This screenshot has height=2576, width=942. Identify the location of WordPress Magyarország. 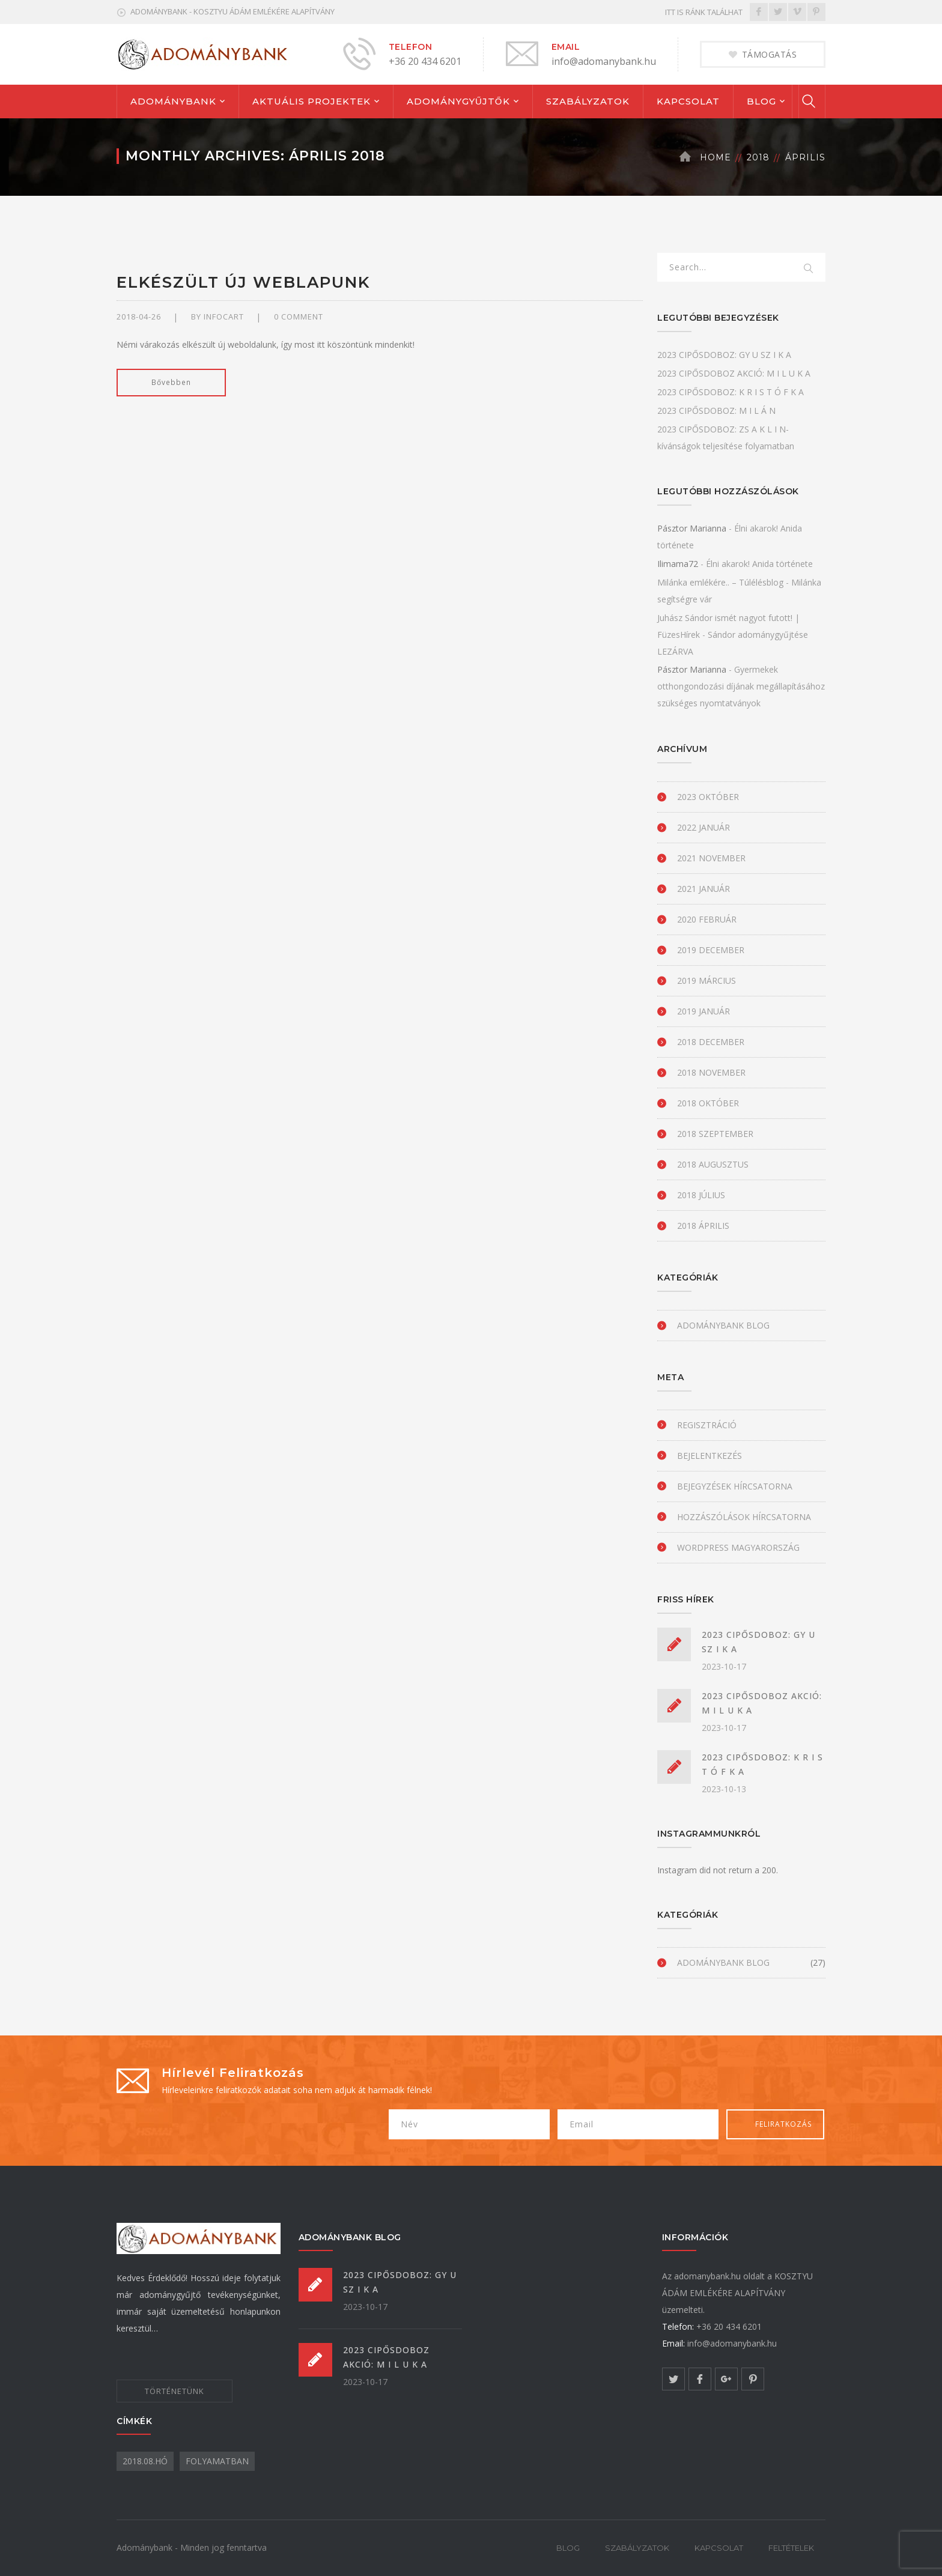
(738, 1547).